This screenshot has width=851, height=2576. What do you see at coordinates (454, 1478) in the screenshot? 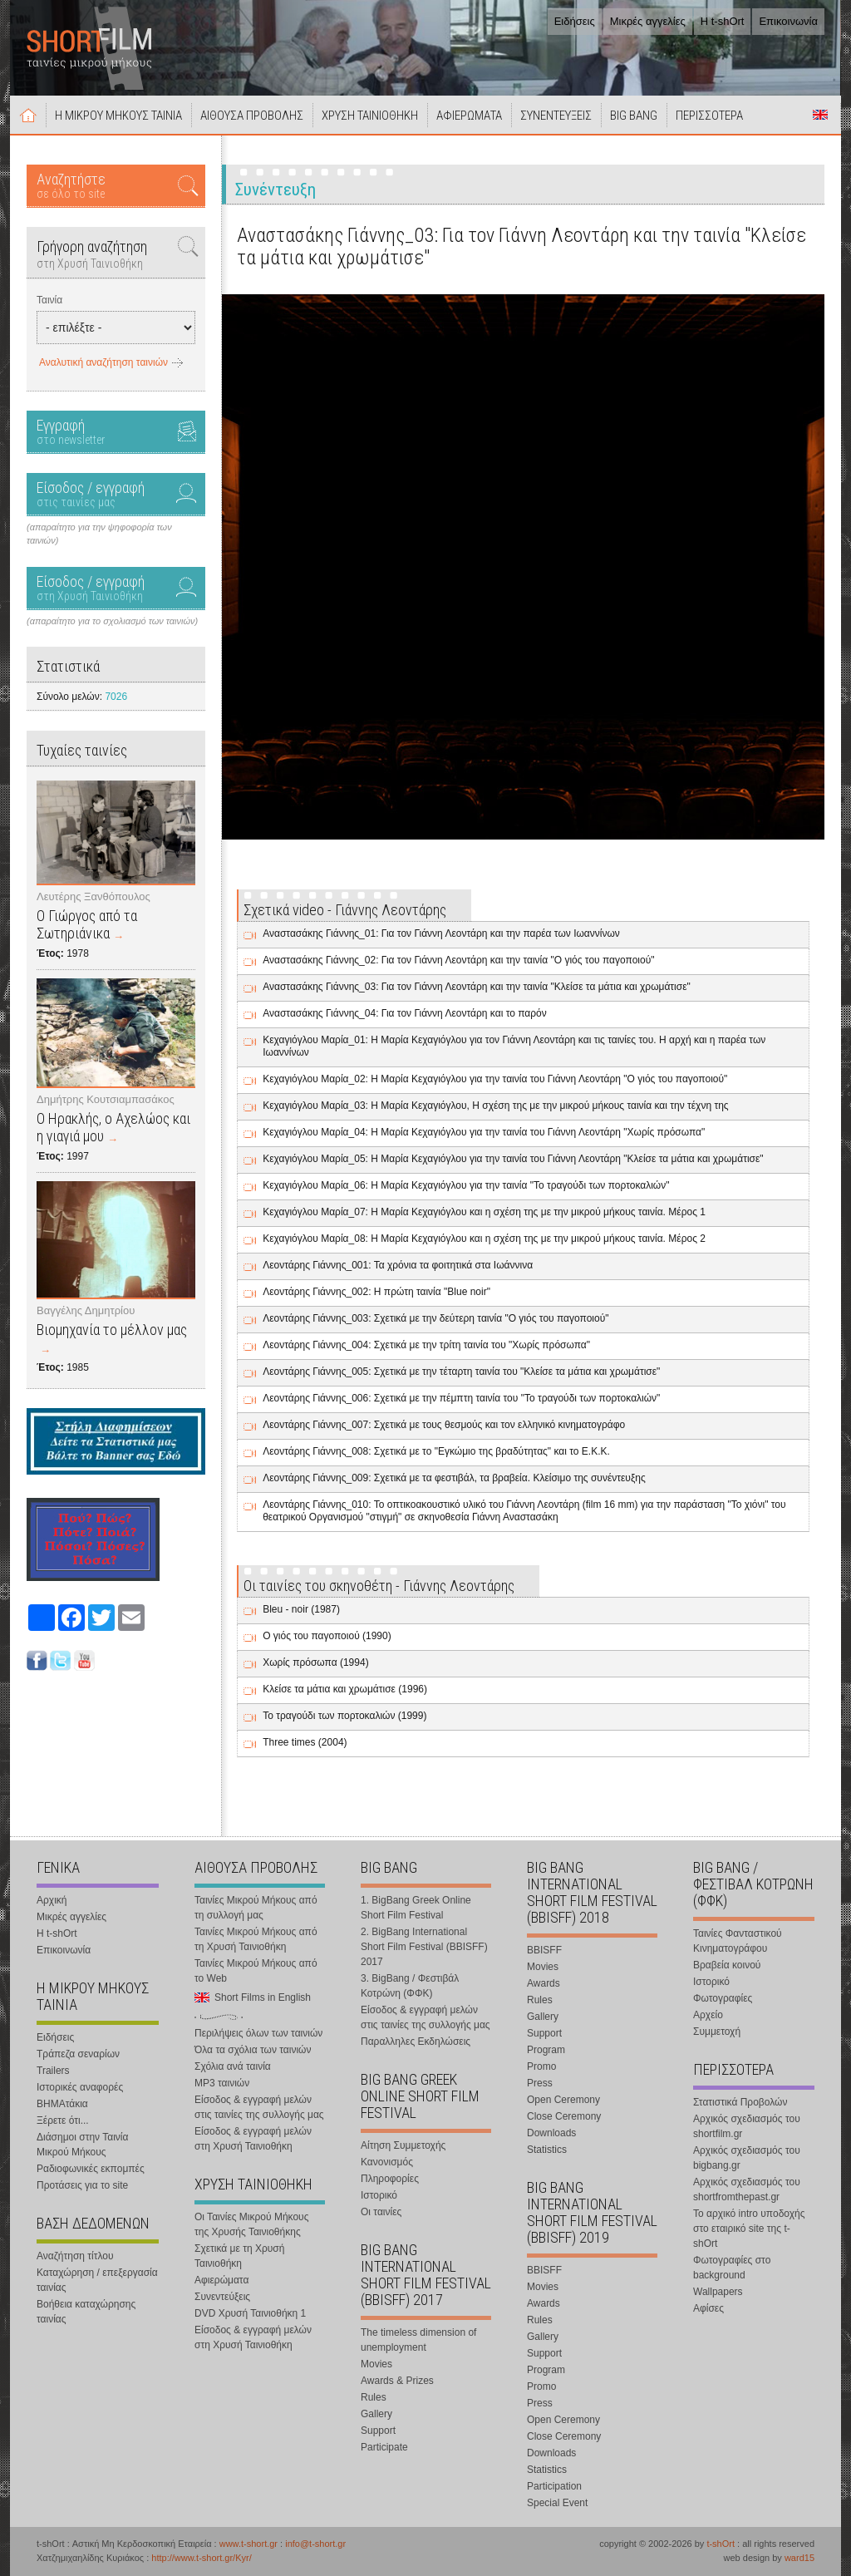
I see `Λεοντάρης Γιάννης_009: Σχετικά με τα φεστιβάλ, τα βραβεία. Κλείσιμο της συνέντευξης` at bounding box center [454, 1478].